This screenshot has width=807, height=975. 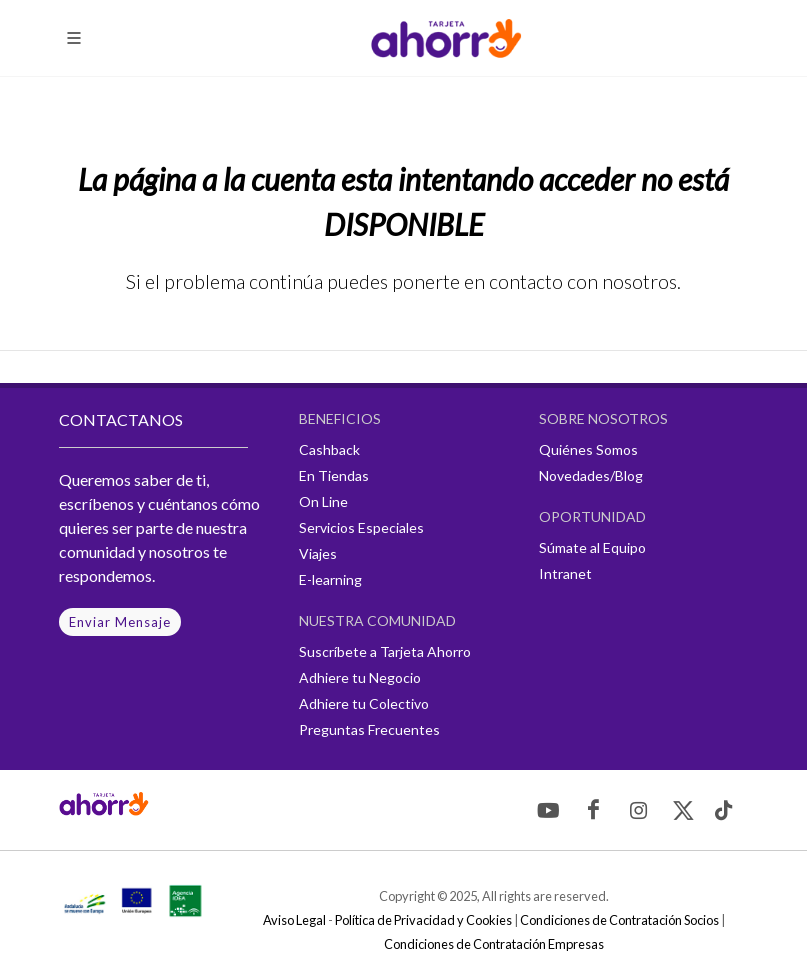 I want to click on E-learning, so click(x=330, y=579).